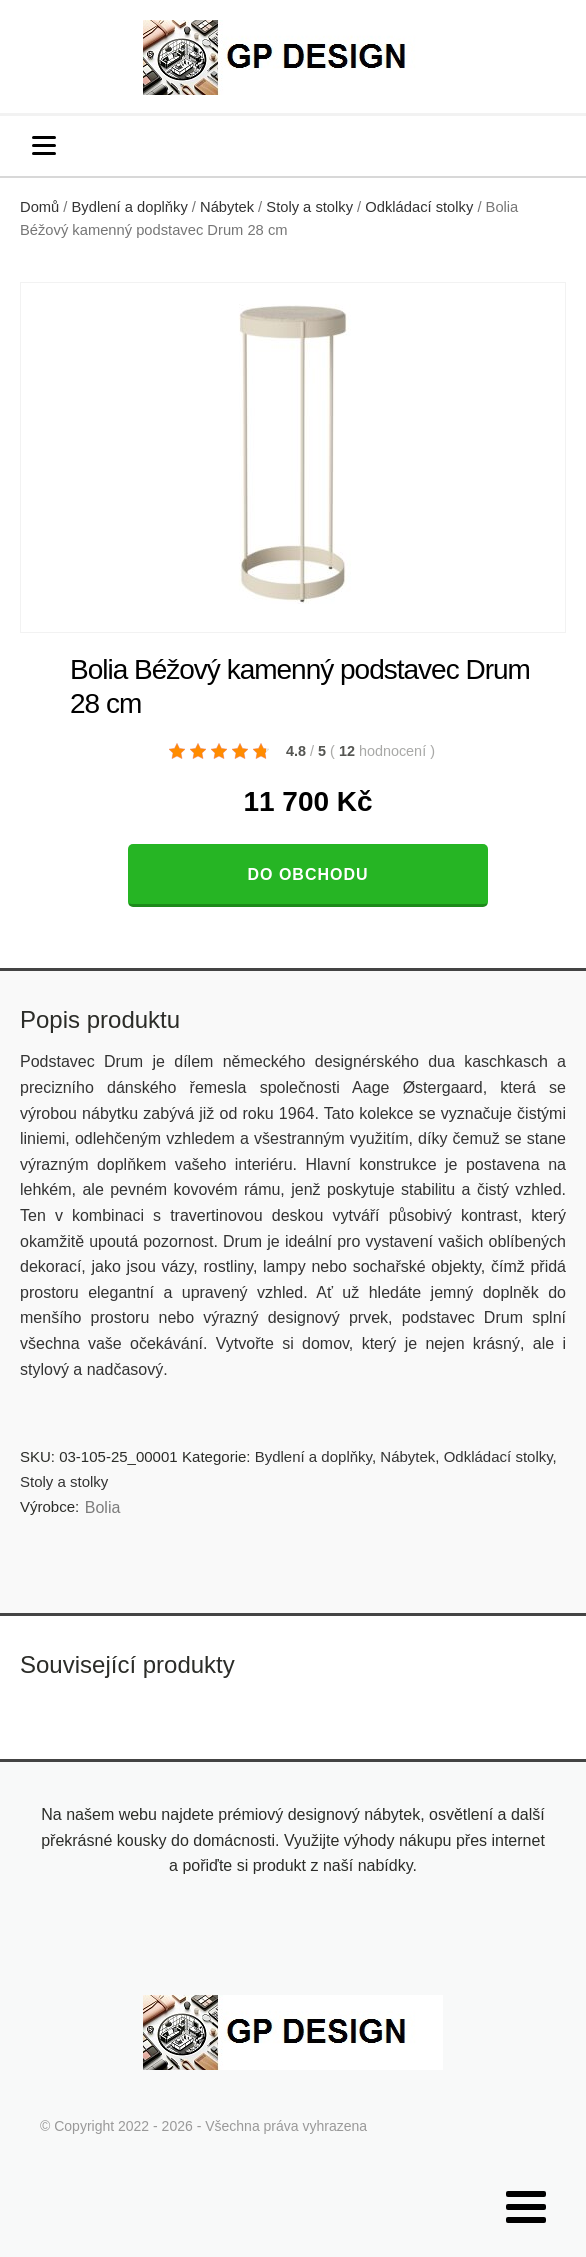 Image resolution: width=586 pixels, height=2257 pixels. I want to click on Odkládací stolky, so click(419, 207).